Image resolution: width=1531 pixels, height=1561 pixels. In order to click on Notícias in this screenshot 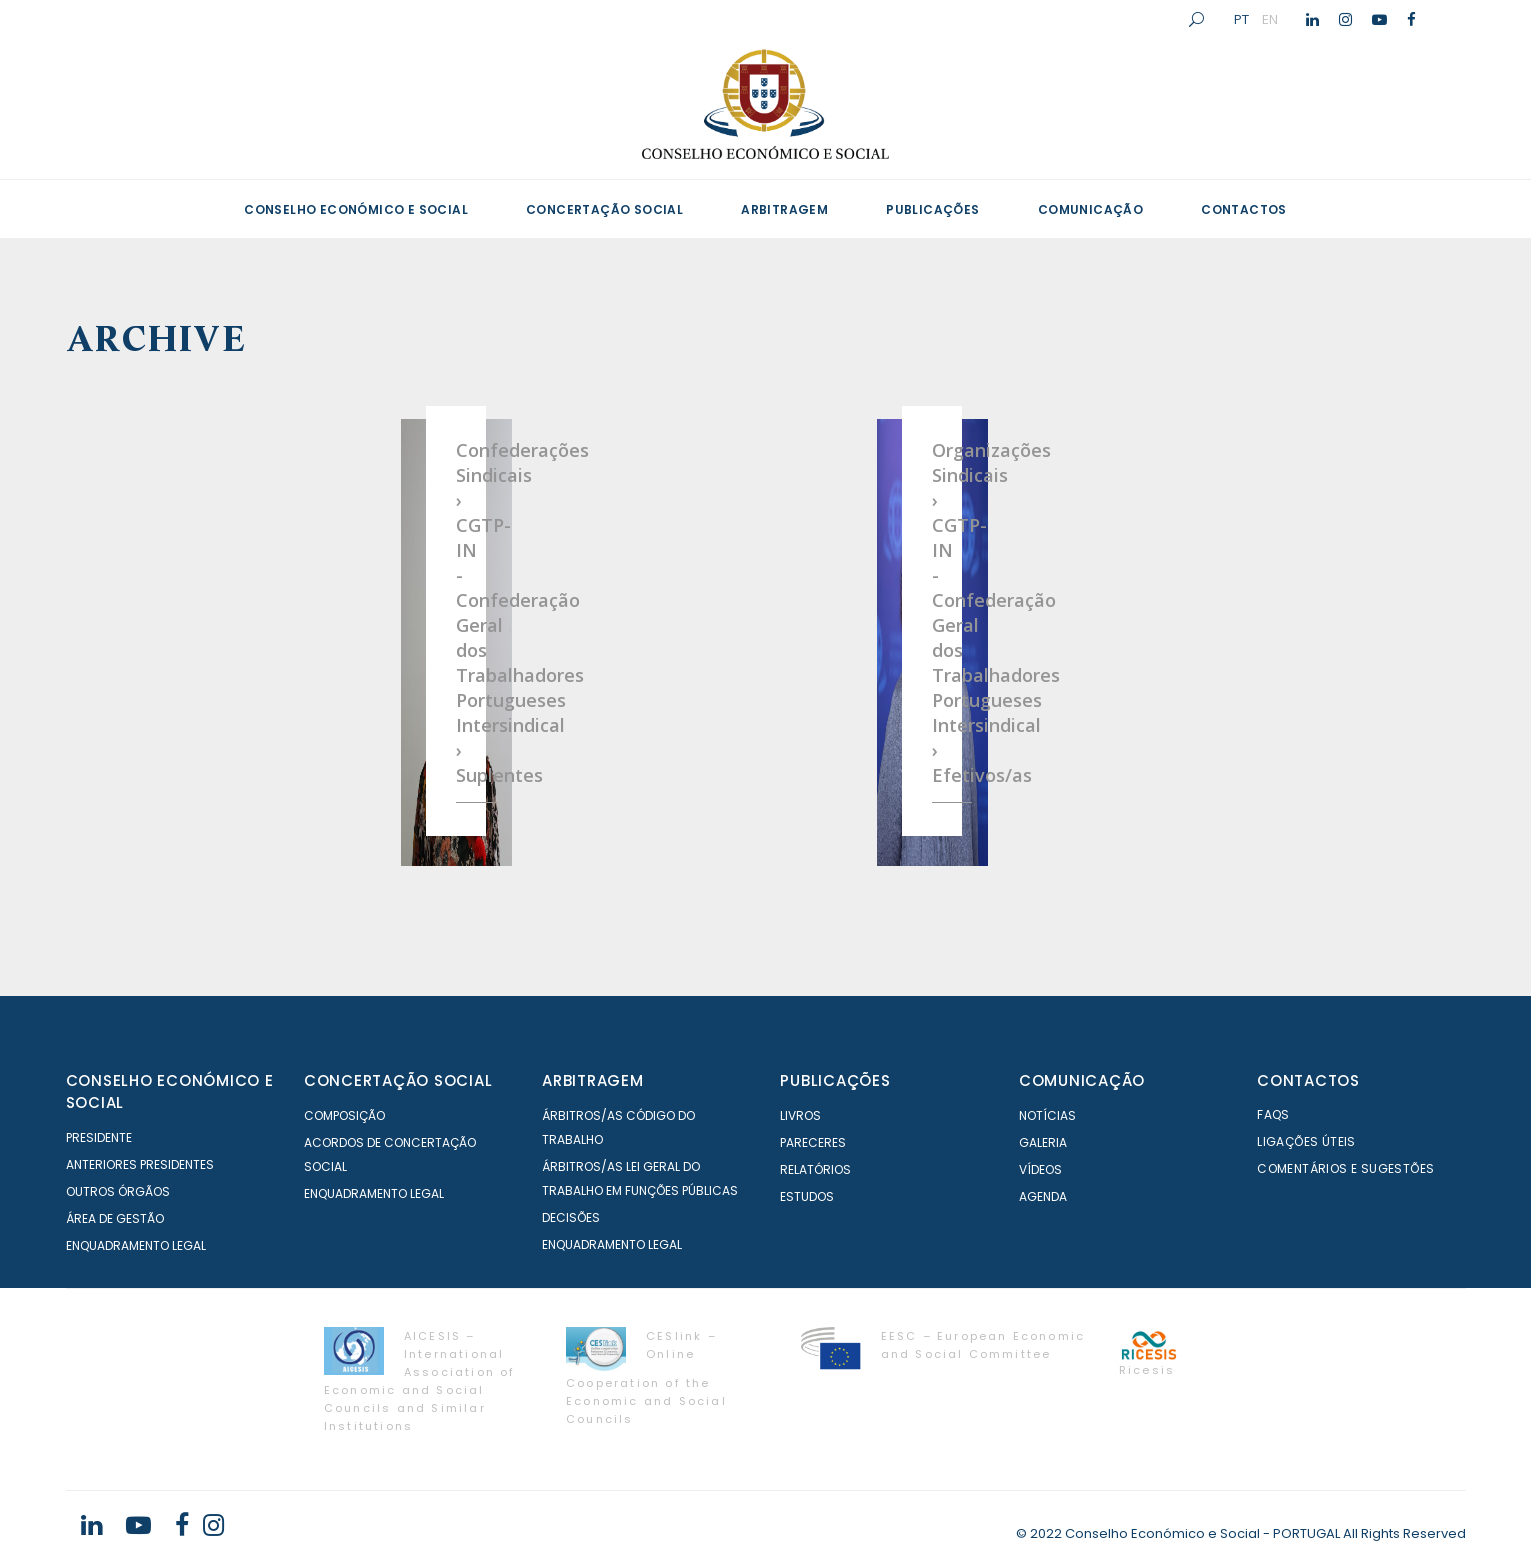, I will do `click(1047, 1115)`.